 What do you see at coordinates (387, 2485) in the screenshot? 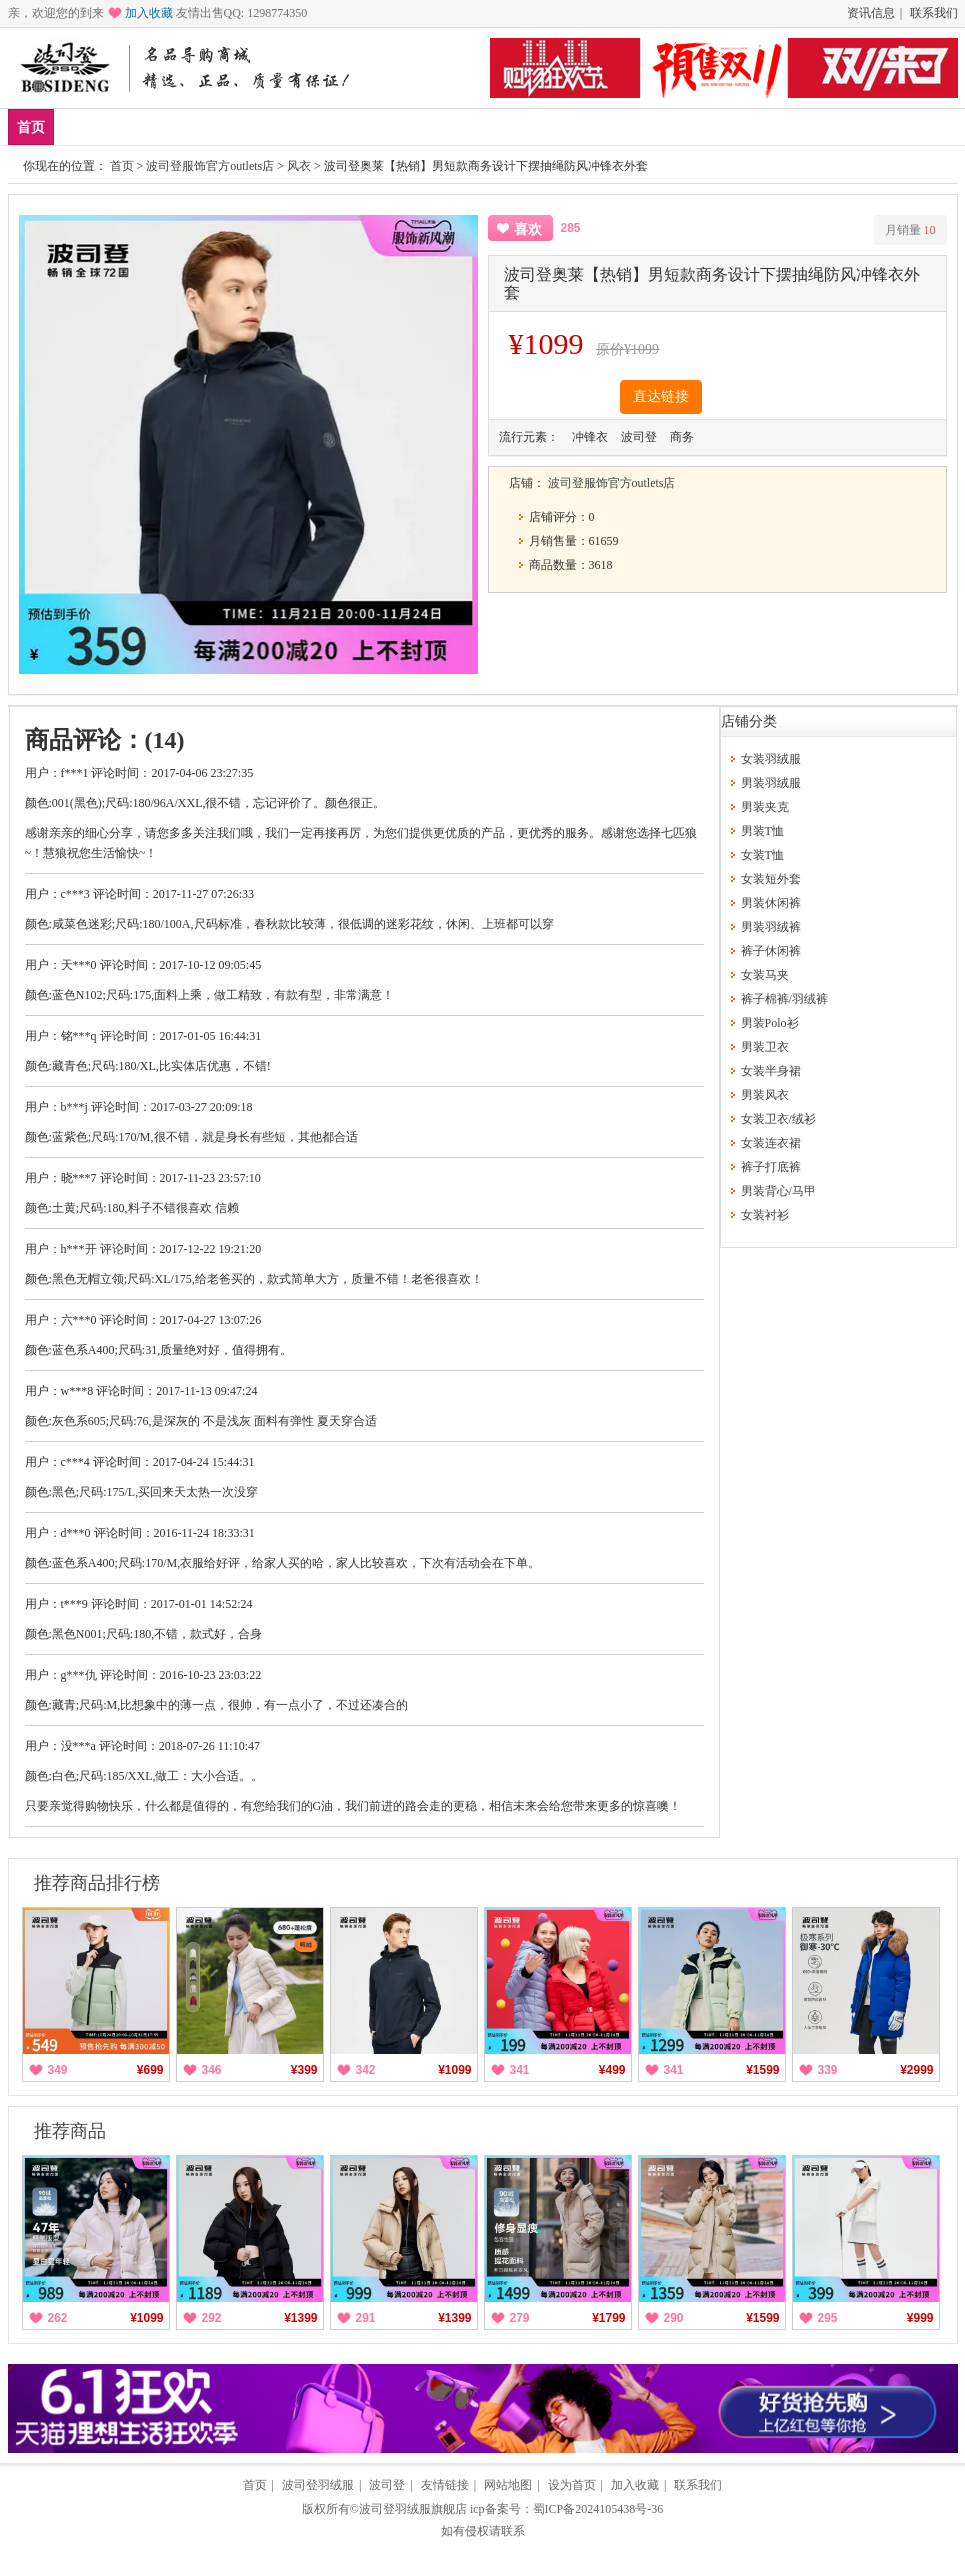
I see `波司登` at bounding box center [387, 2485].